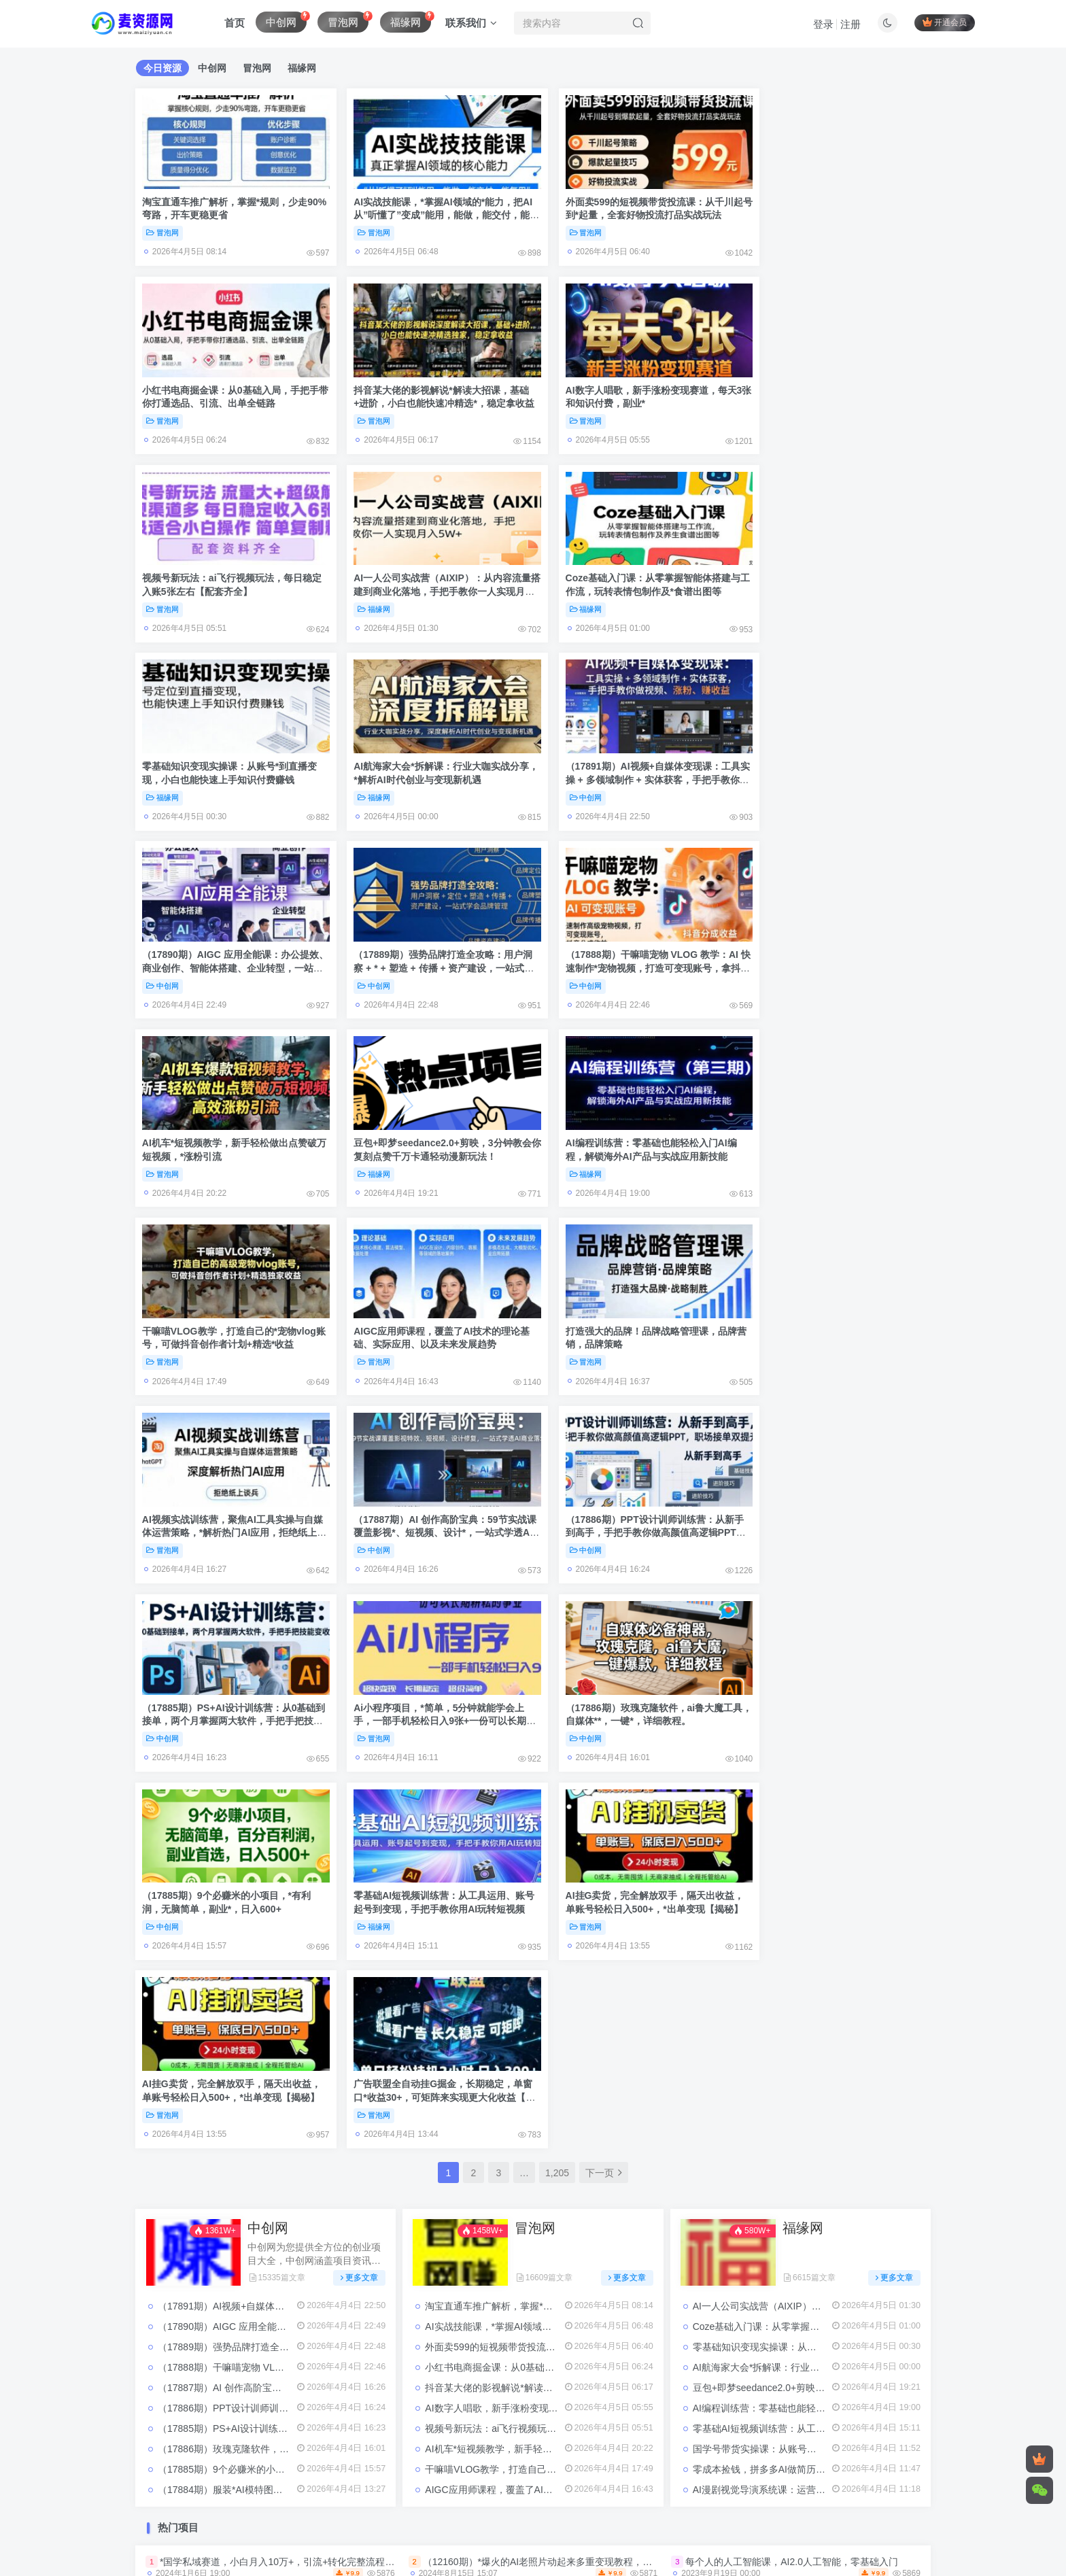  Describe the element at coordinates (229, 1309) in the screenshot. I see `（17885期）PS+AI设计训练营：从0基础到接单，两个月掌握两大软件，手把手把技能变收入` at that location.